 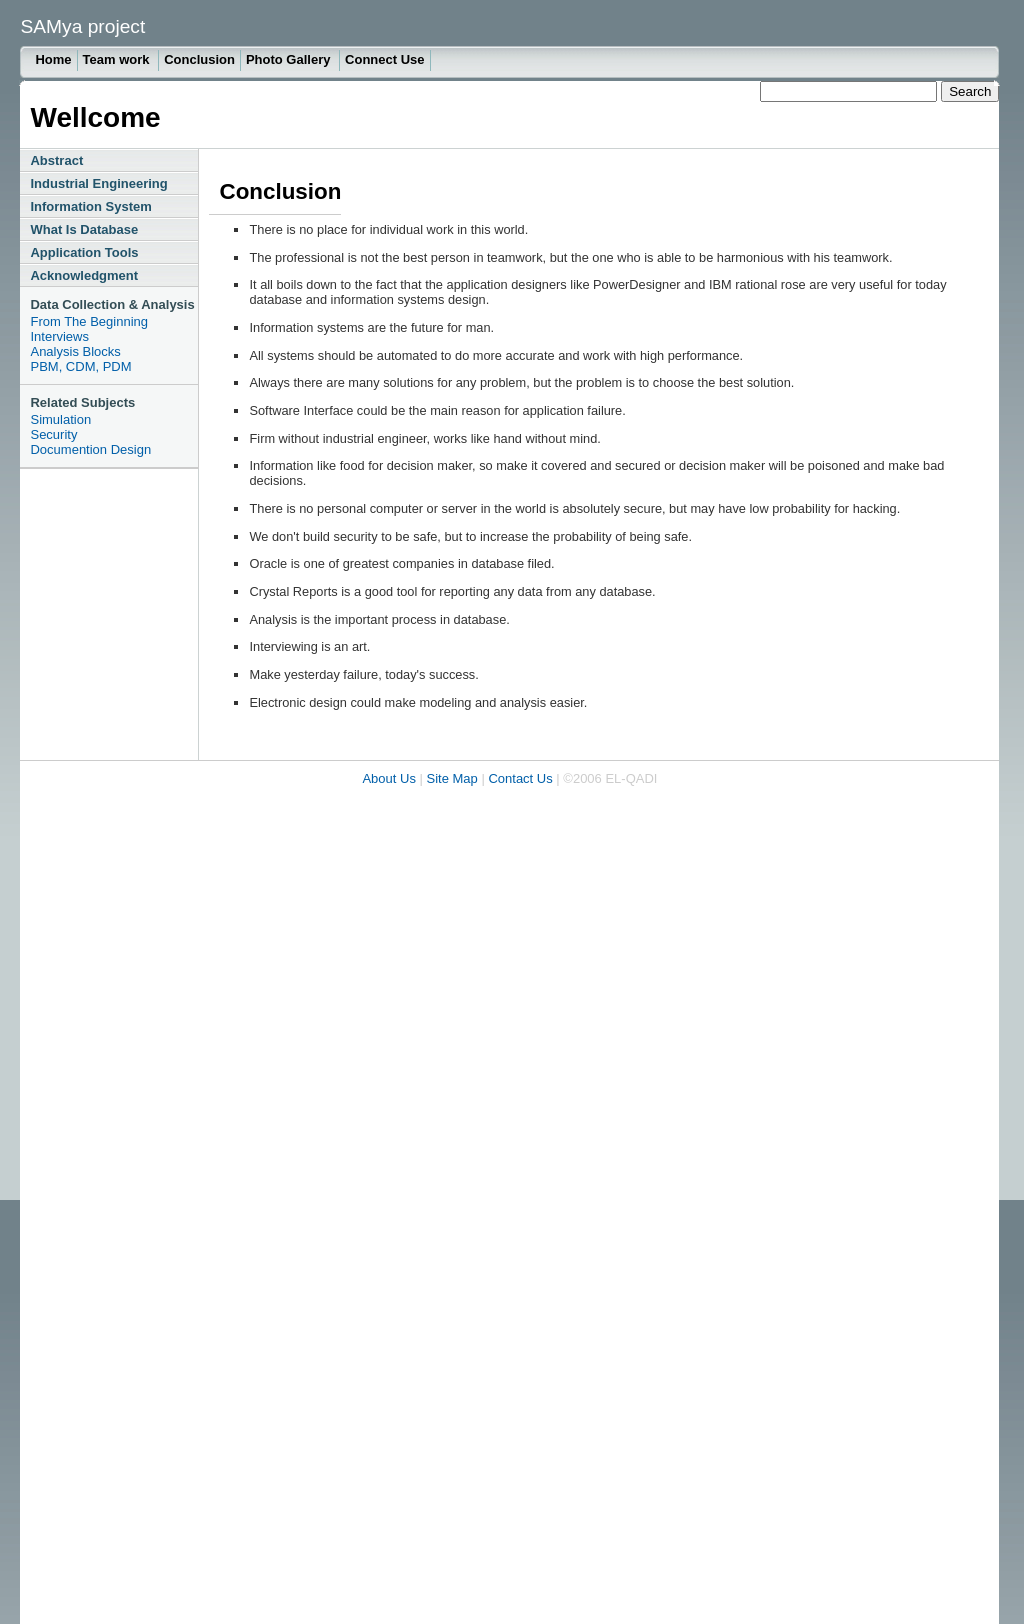 I want to click on Team work, so click(x=118, y=59).